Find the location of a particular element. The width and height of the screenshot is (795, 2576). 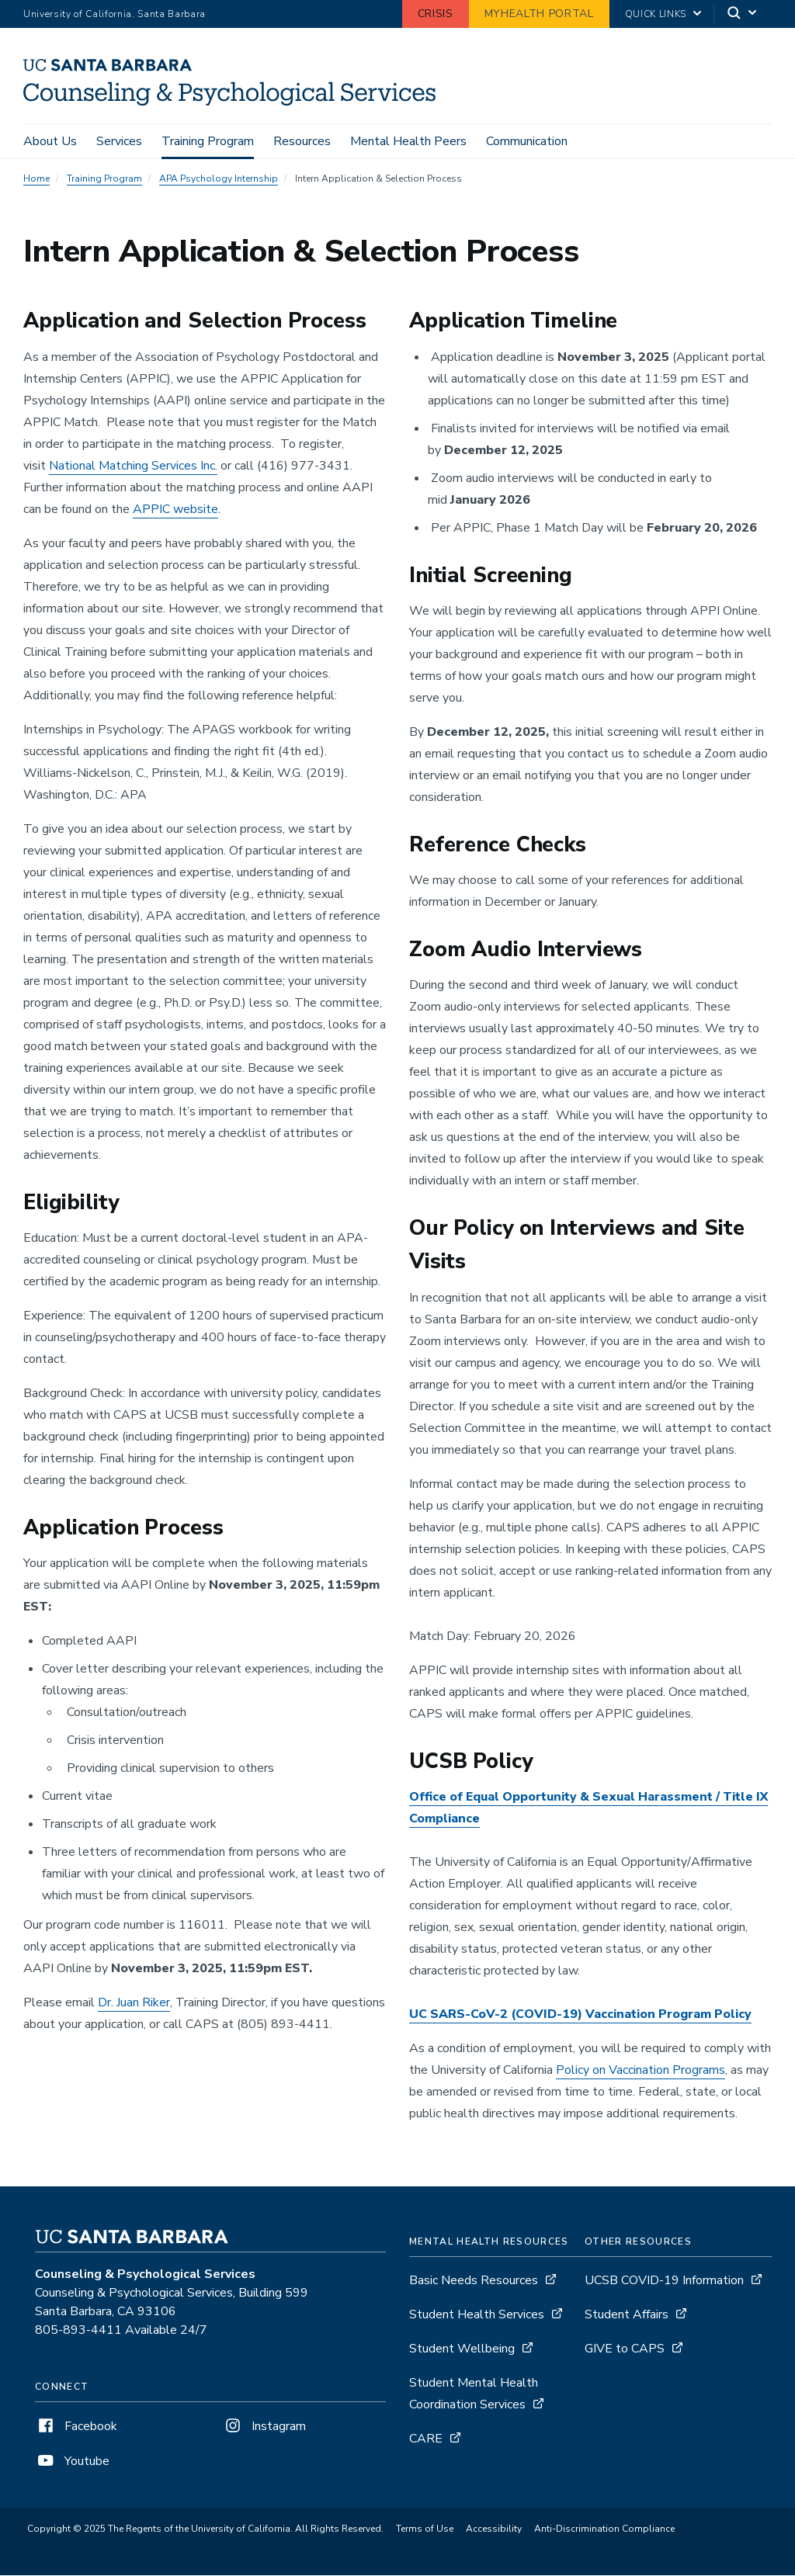

Facebook is located at coordinates (76, 2427).